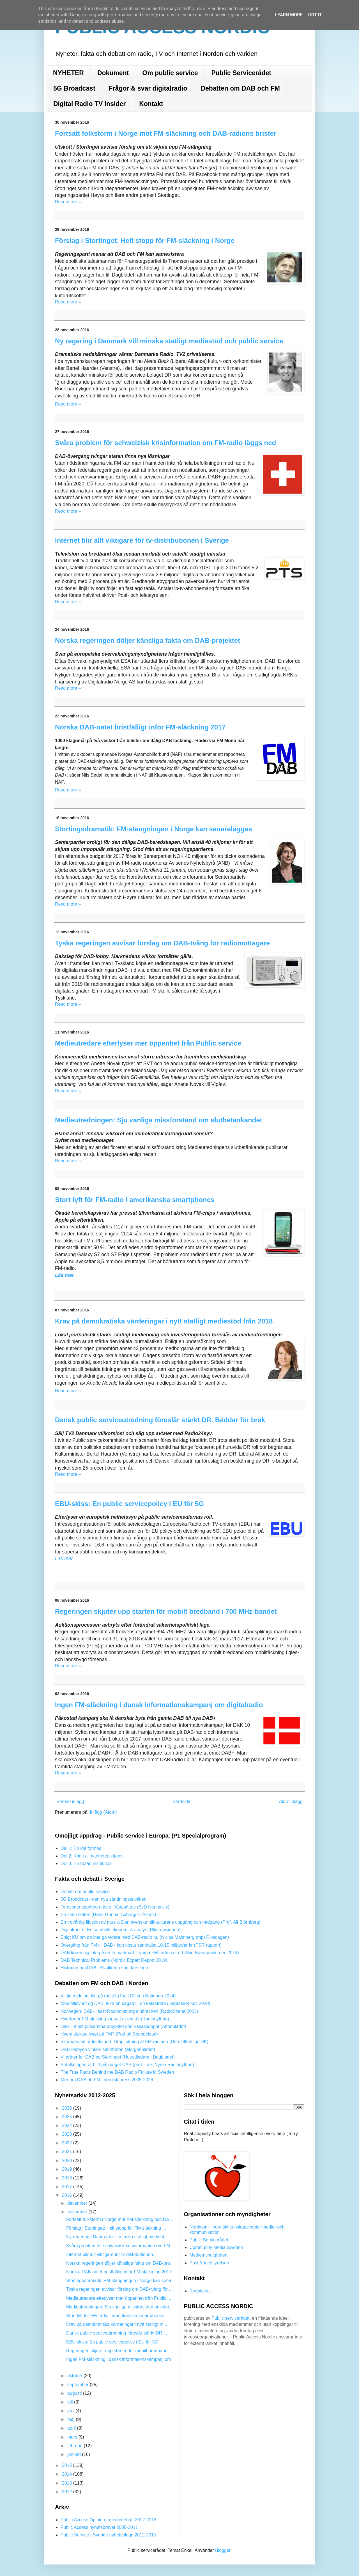  I want to click on Norska DAB-nätet bristfälligt inför FM-släckning 2017, so click(140, 727).